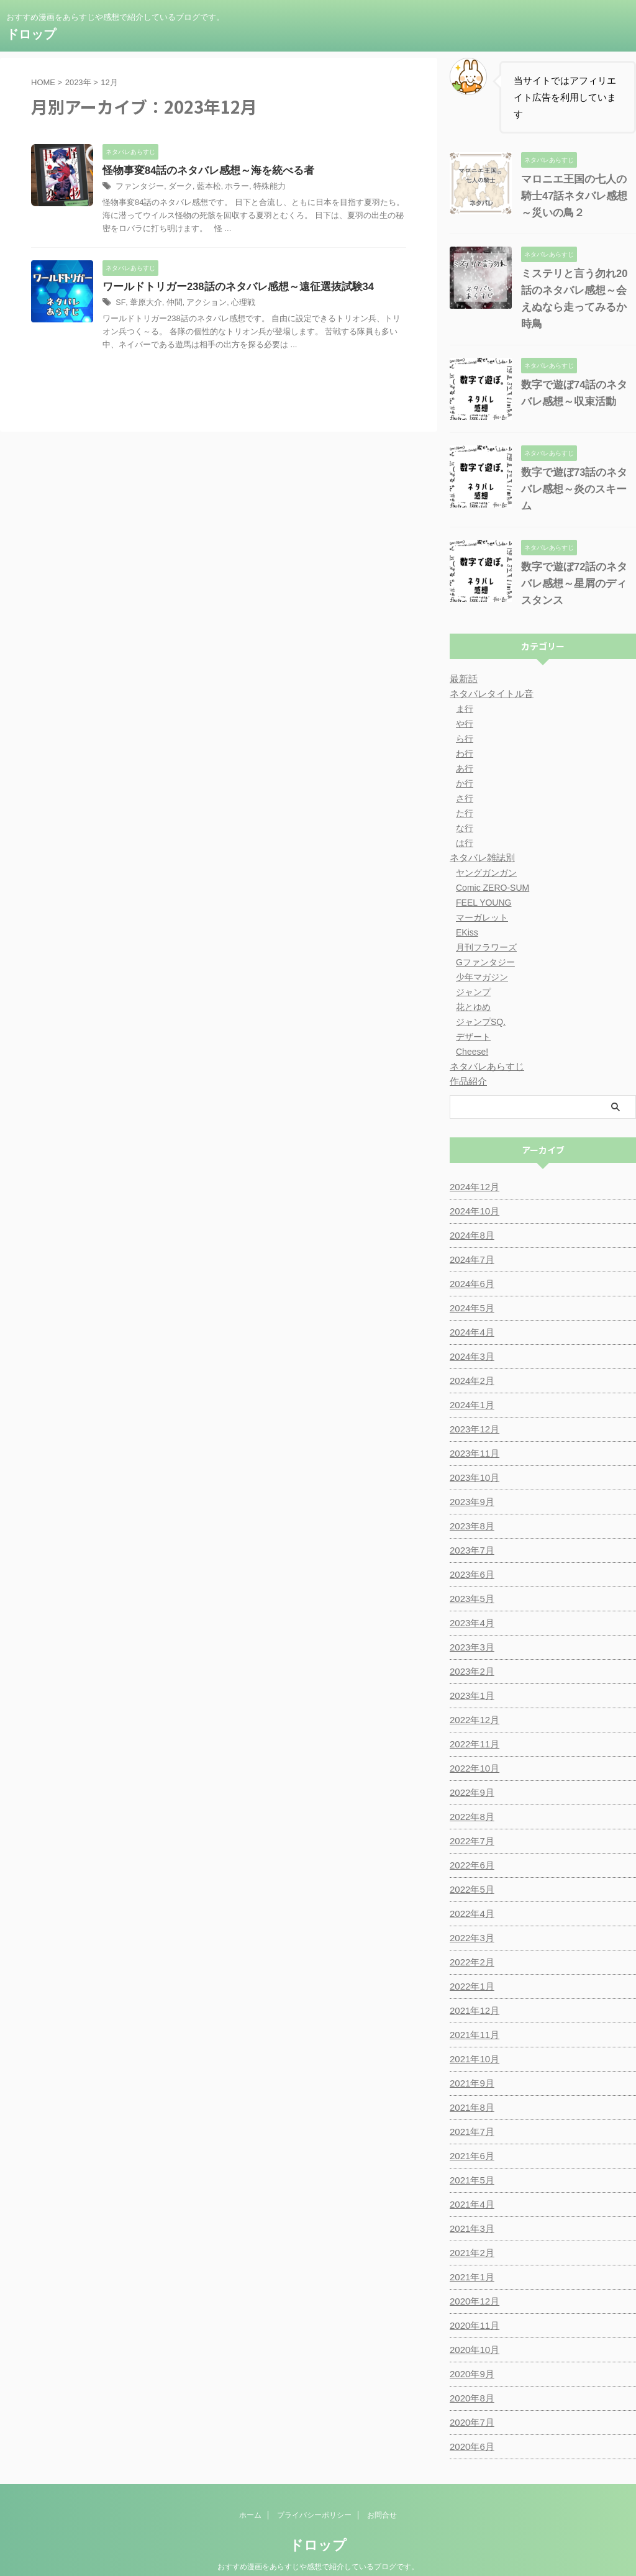  I want to click on 2020年11月, so click(473, 2302).